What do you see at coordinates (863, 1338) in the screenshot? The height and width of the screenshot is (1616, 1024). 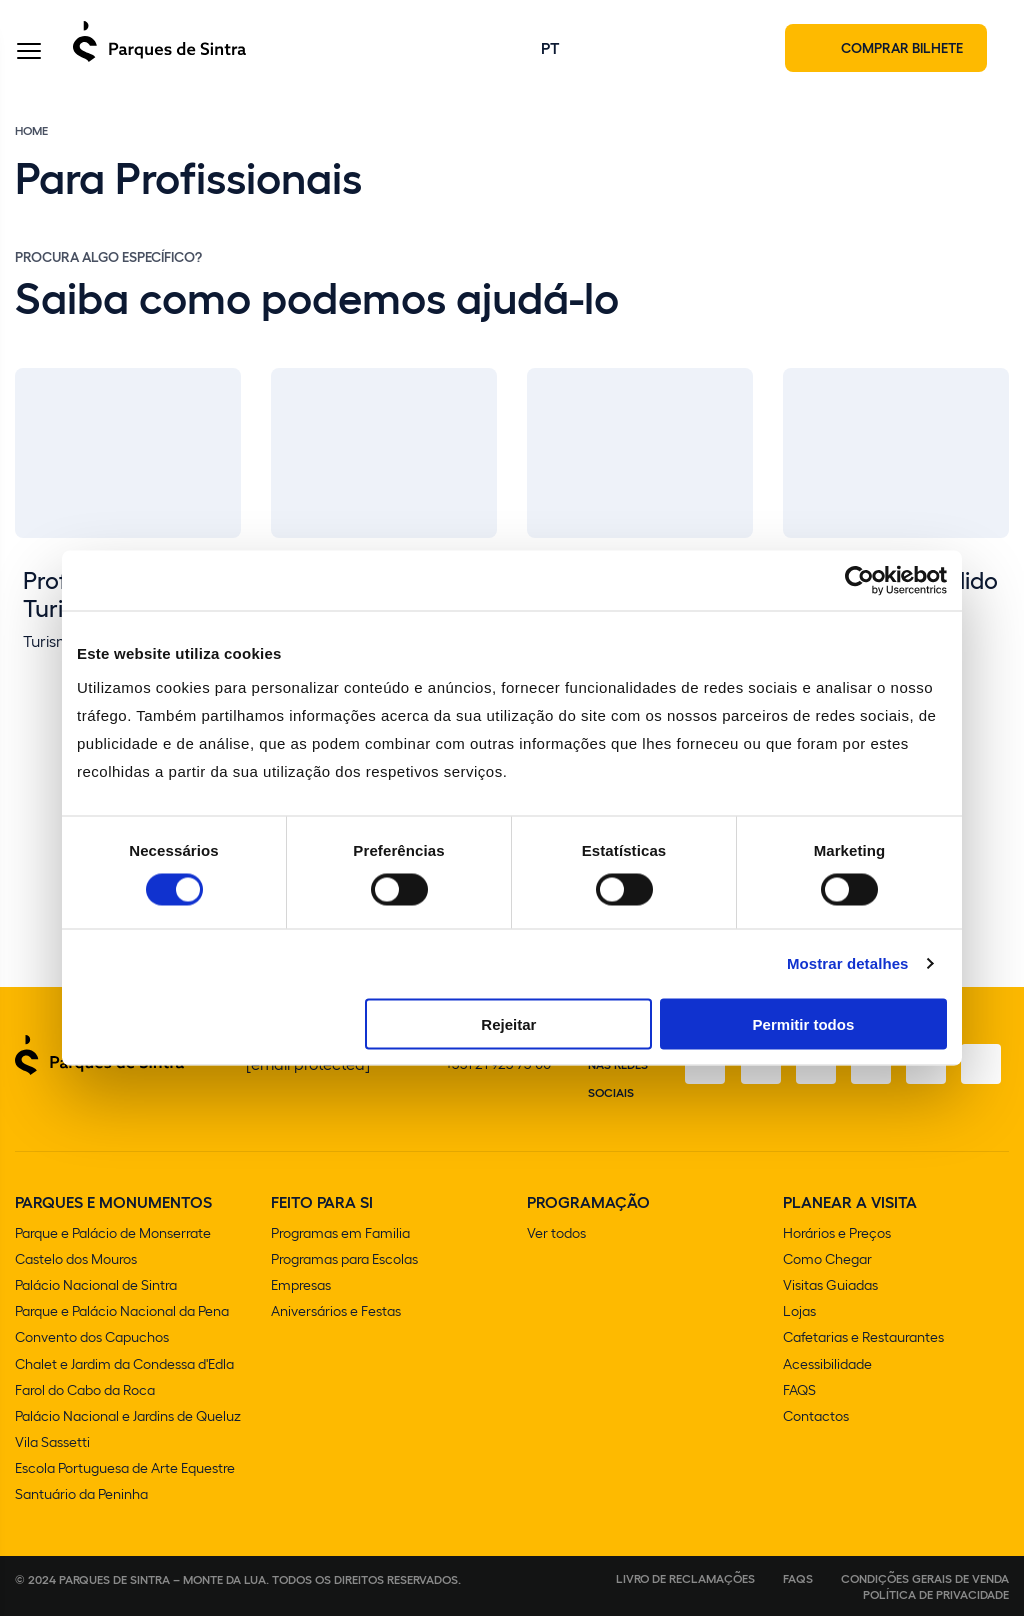 I see `Cafetarias e Restaurantes` at bounding box center [863, 1338].